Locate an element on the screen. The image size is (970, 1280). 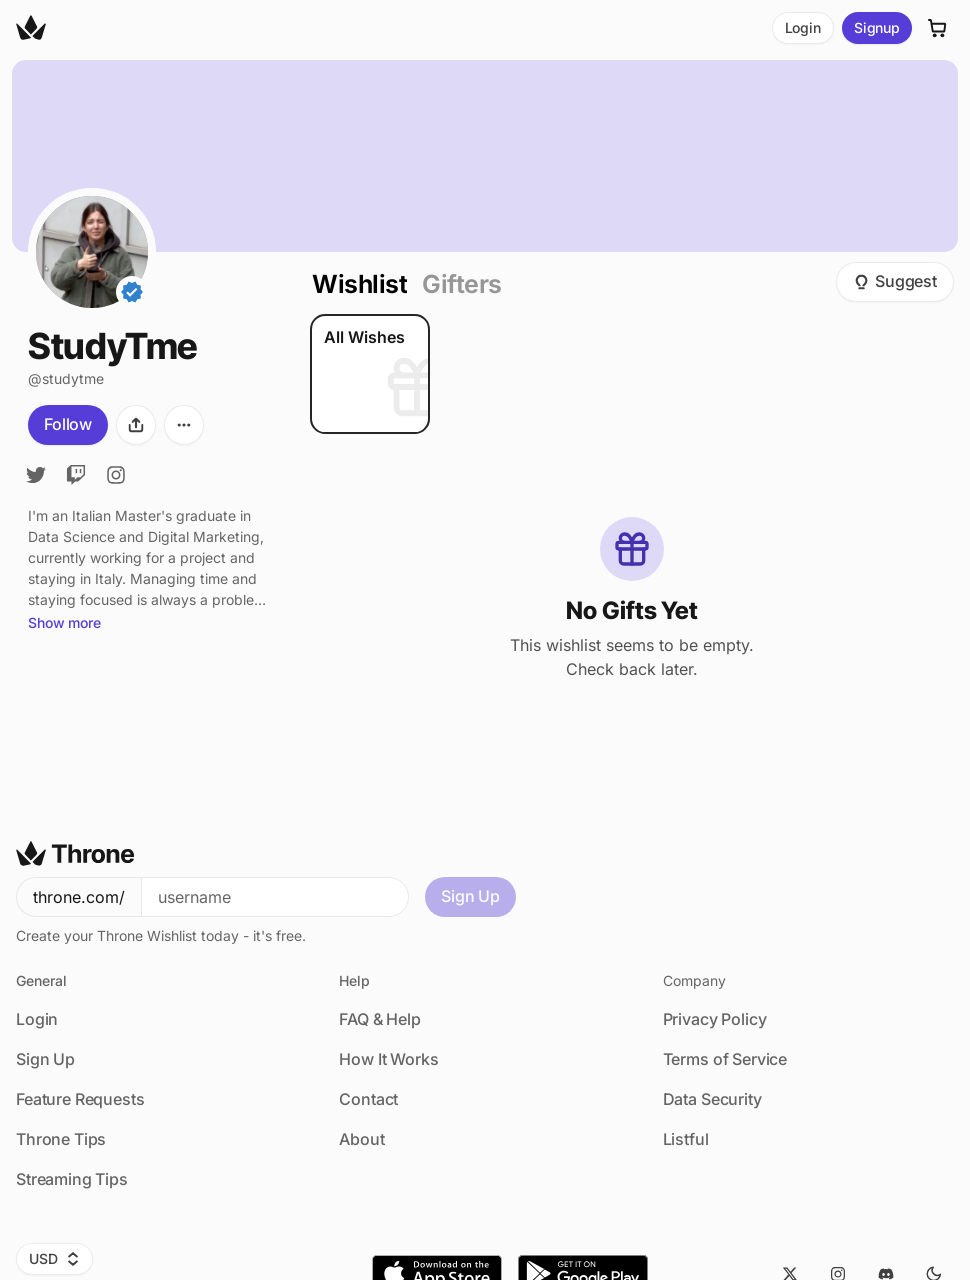
Signup is located at coordinates (877, 27).